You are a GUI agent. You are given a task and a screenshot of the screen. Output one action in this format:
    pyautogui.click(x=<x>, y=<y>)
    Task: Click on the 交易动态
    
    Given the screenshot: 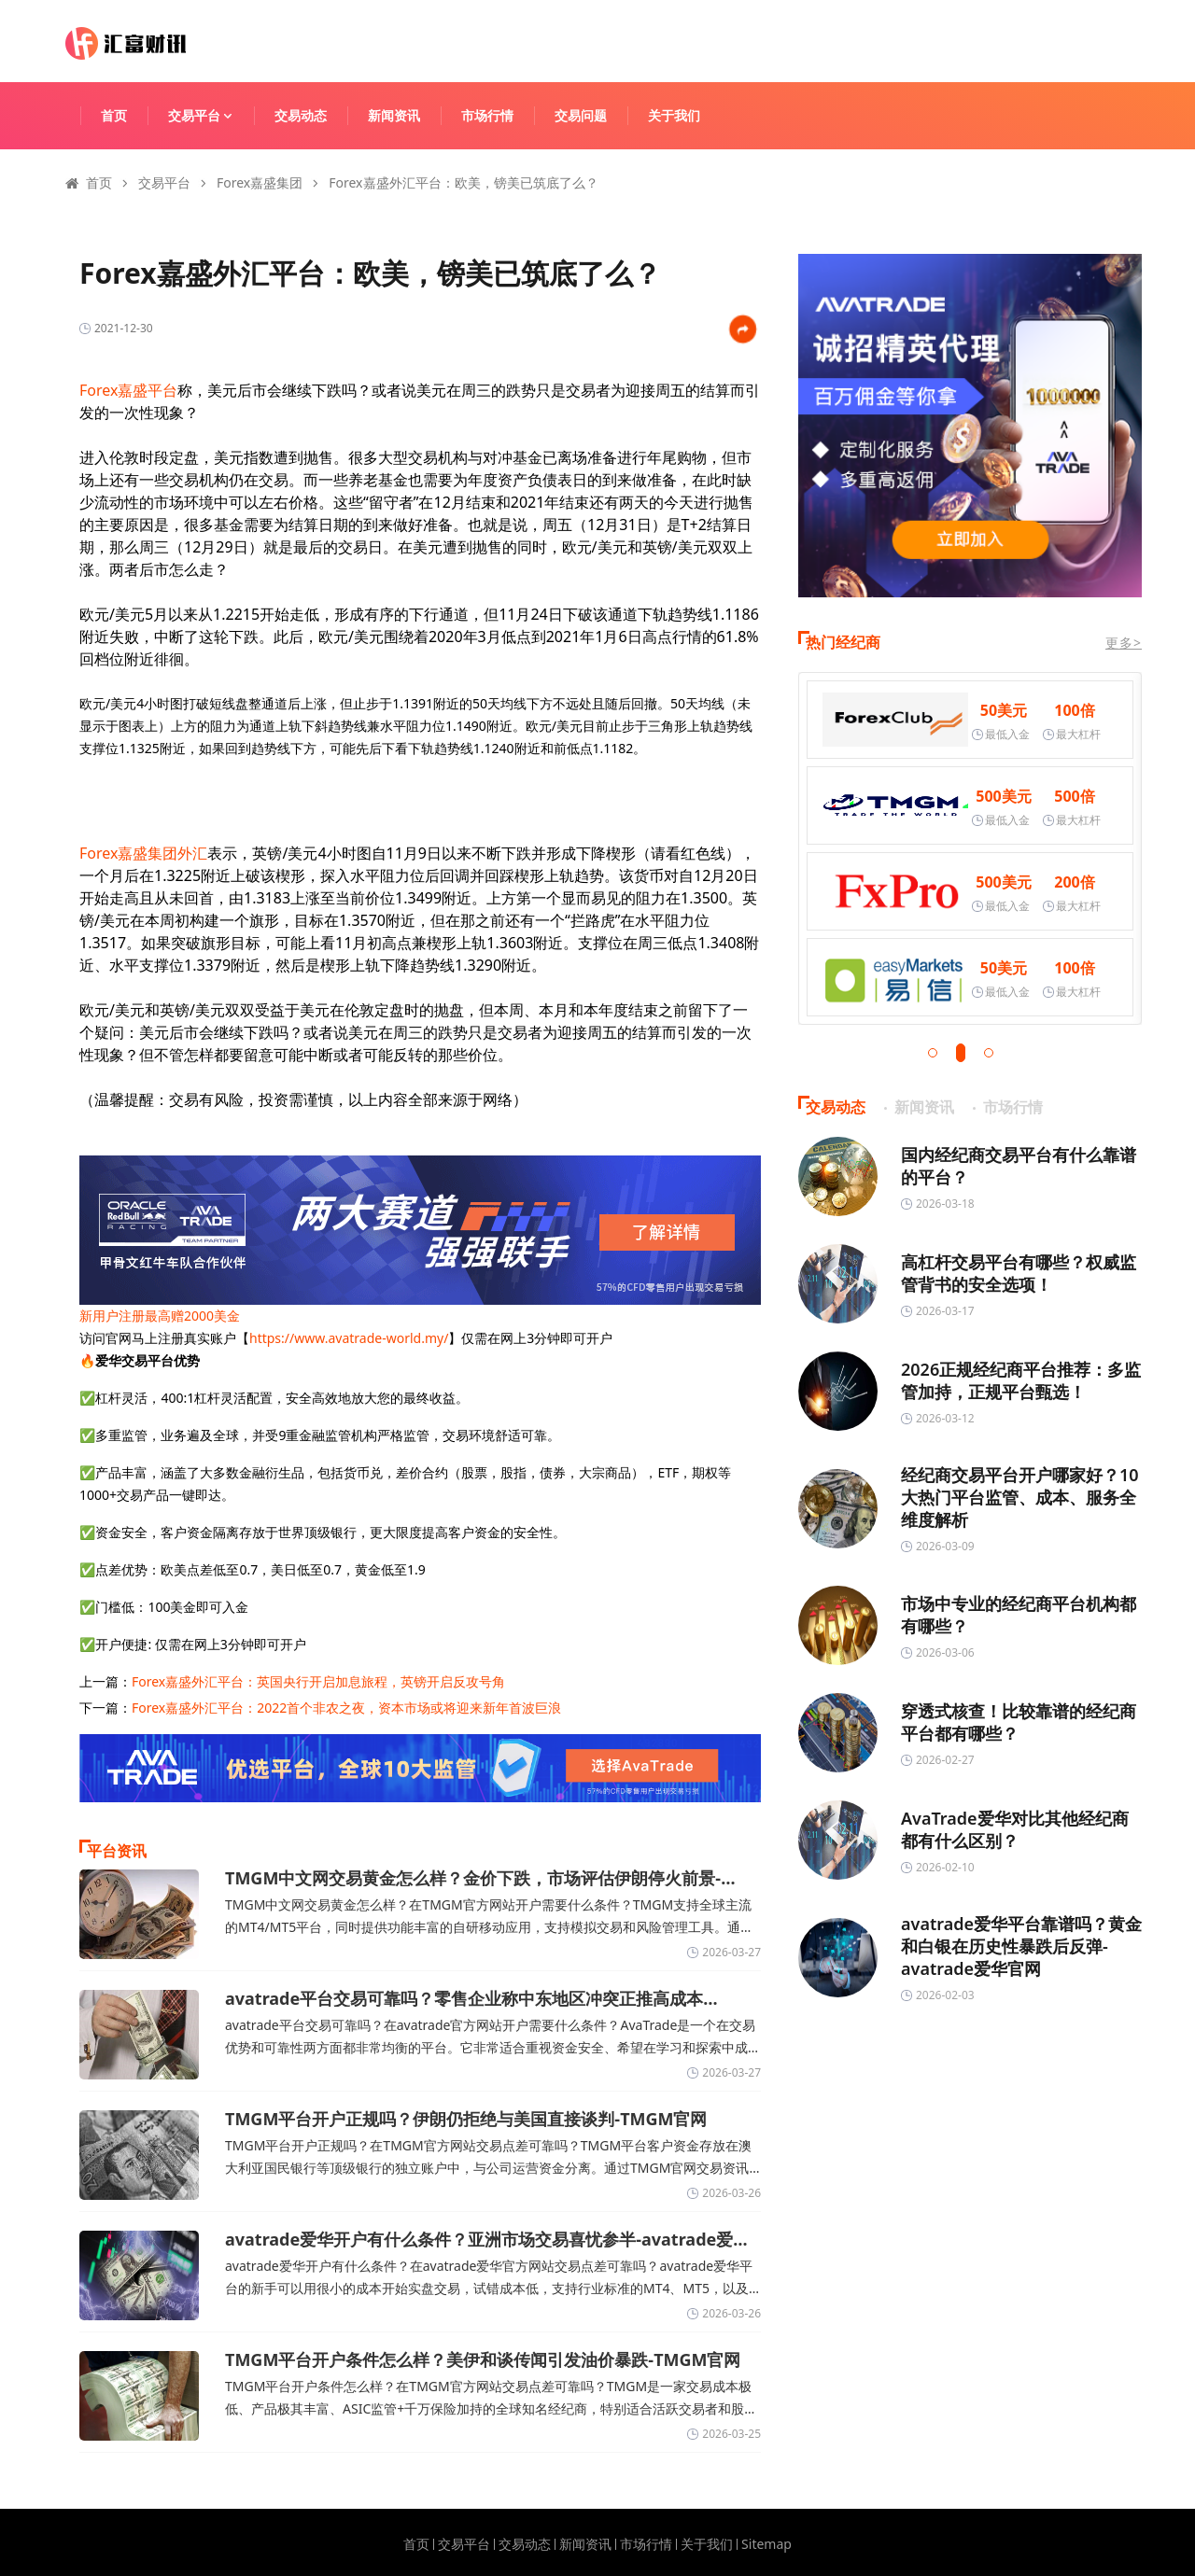 What is the action you would take?
    pyautogui.click(x=300, y=115)
    